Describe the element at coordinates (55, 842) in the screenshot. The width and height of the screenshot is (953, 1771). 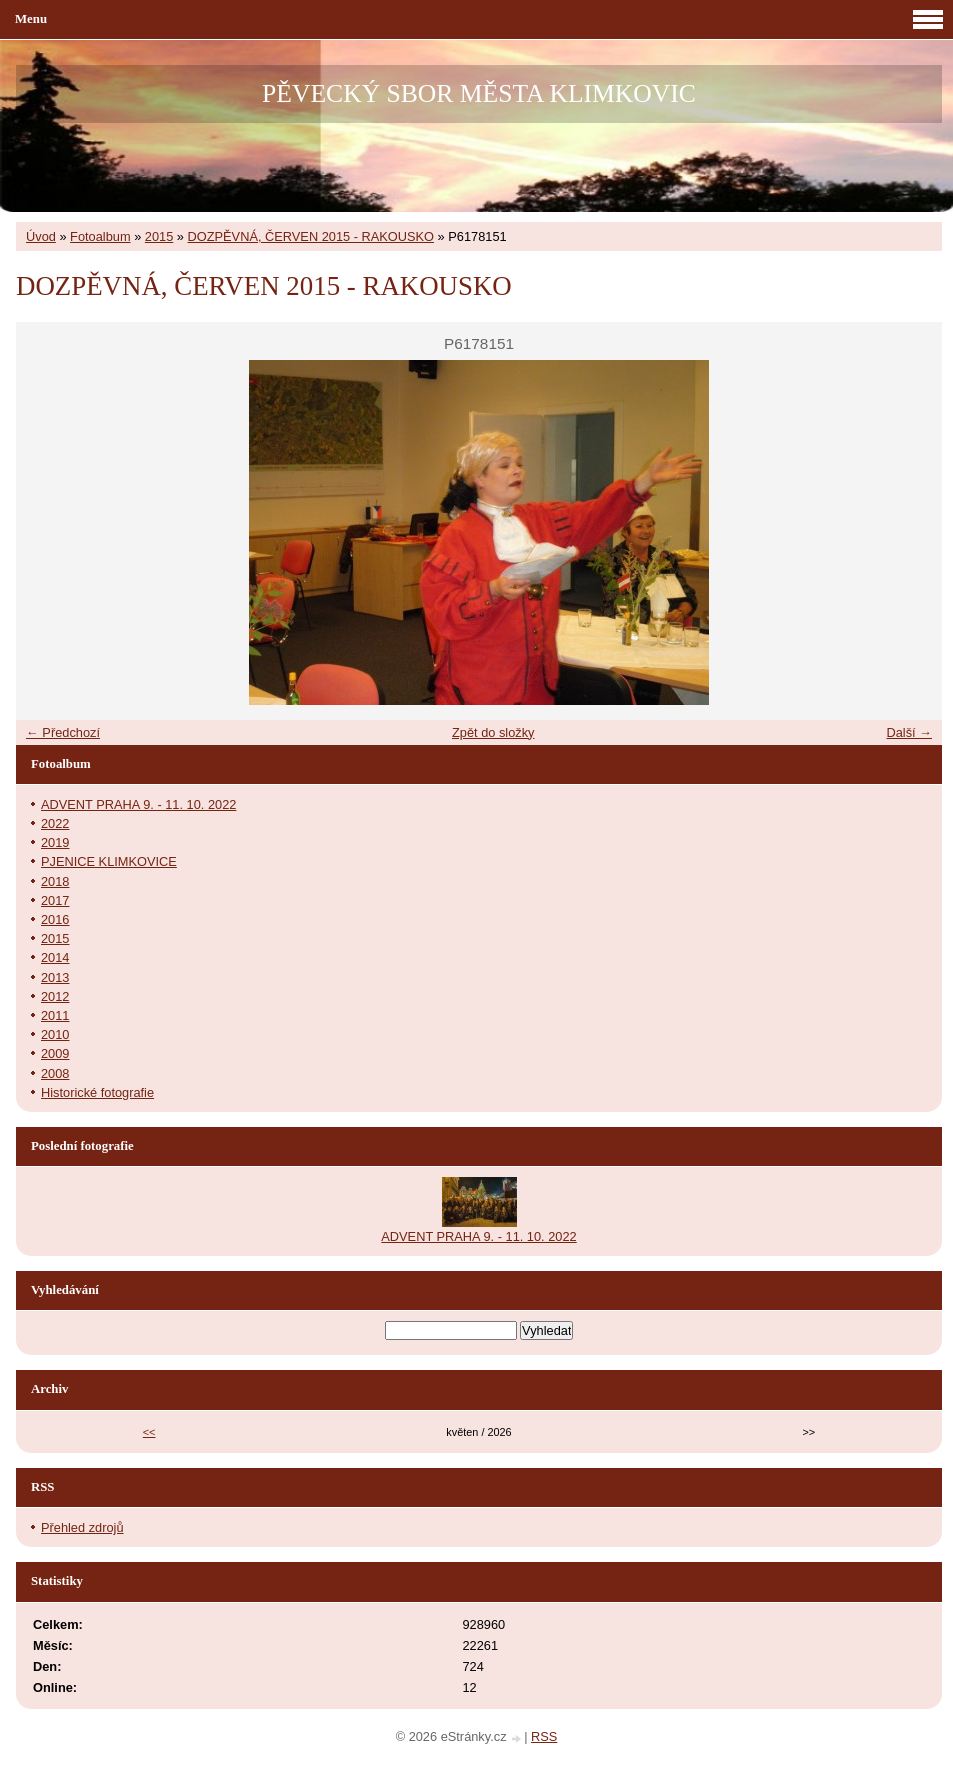
I see `2019` at that location.